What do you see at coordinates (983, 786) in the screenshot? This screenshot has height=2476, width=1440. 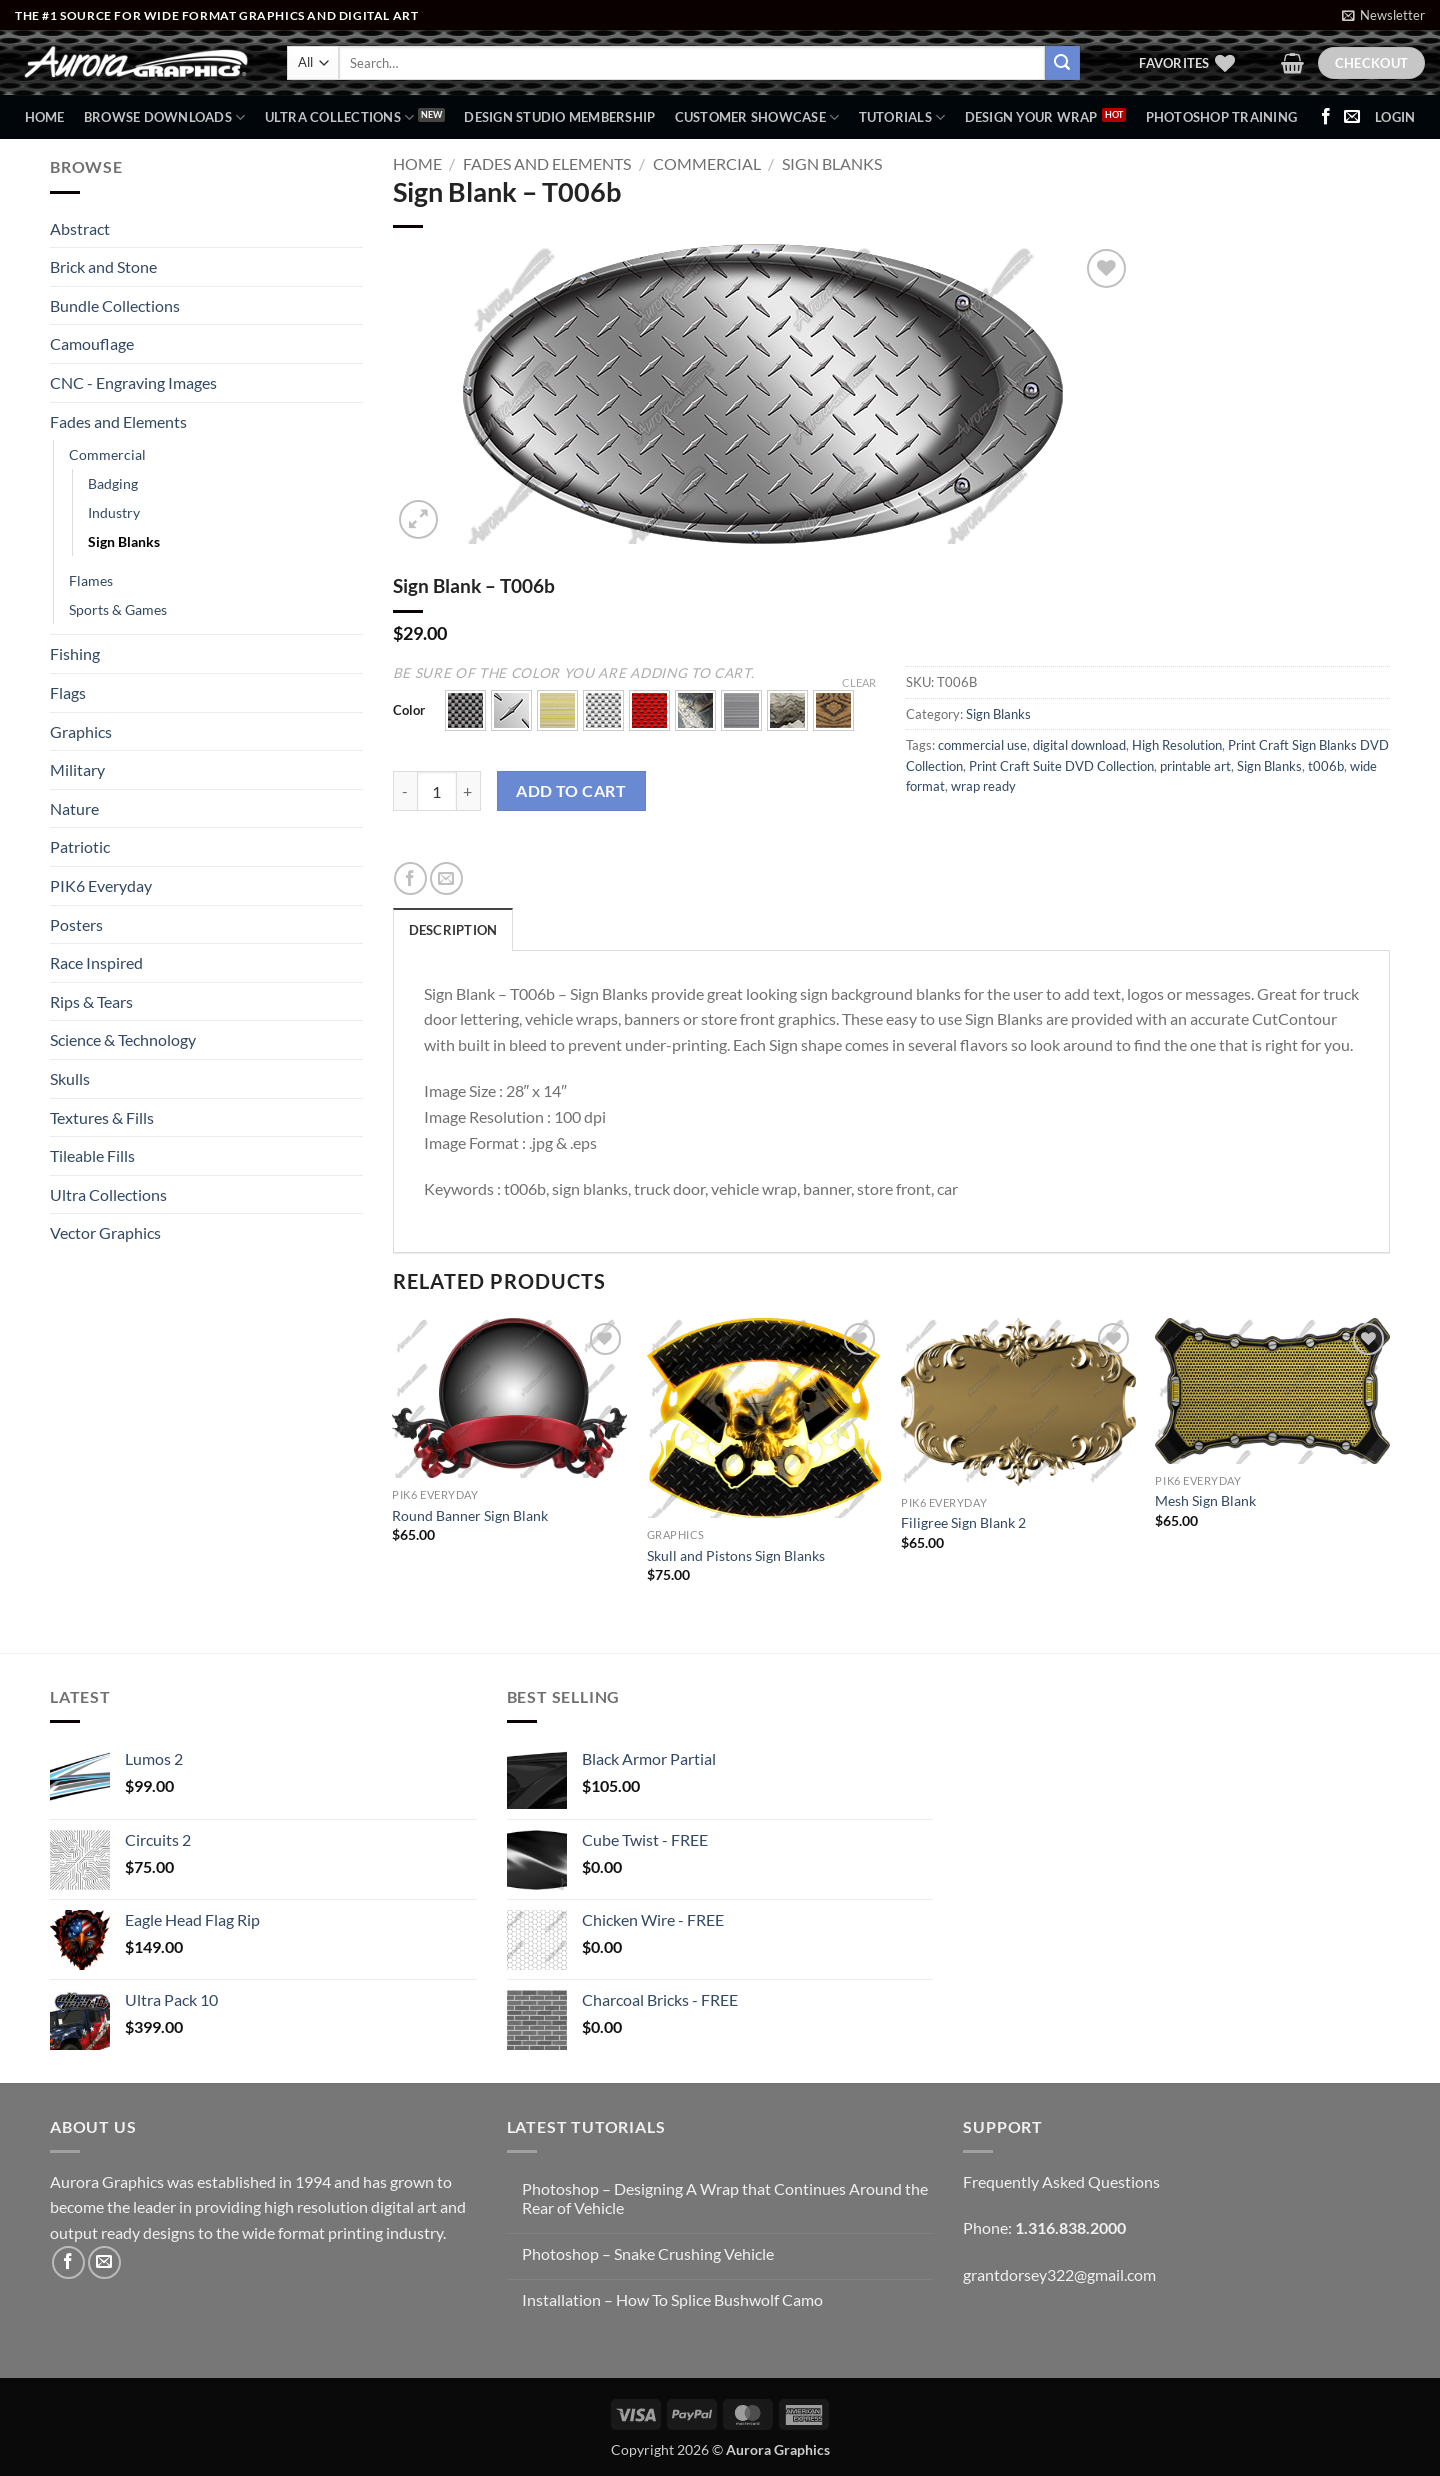 I see `wrap ready` at bounding box center [983, 786].